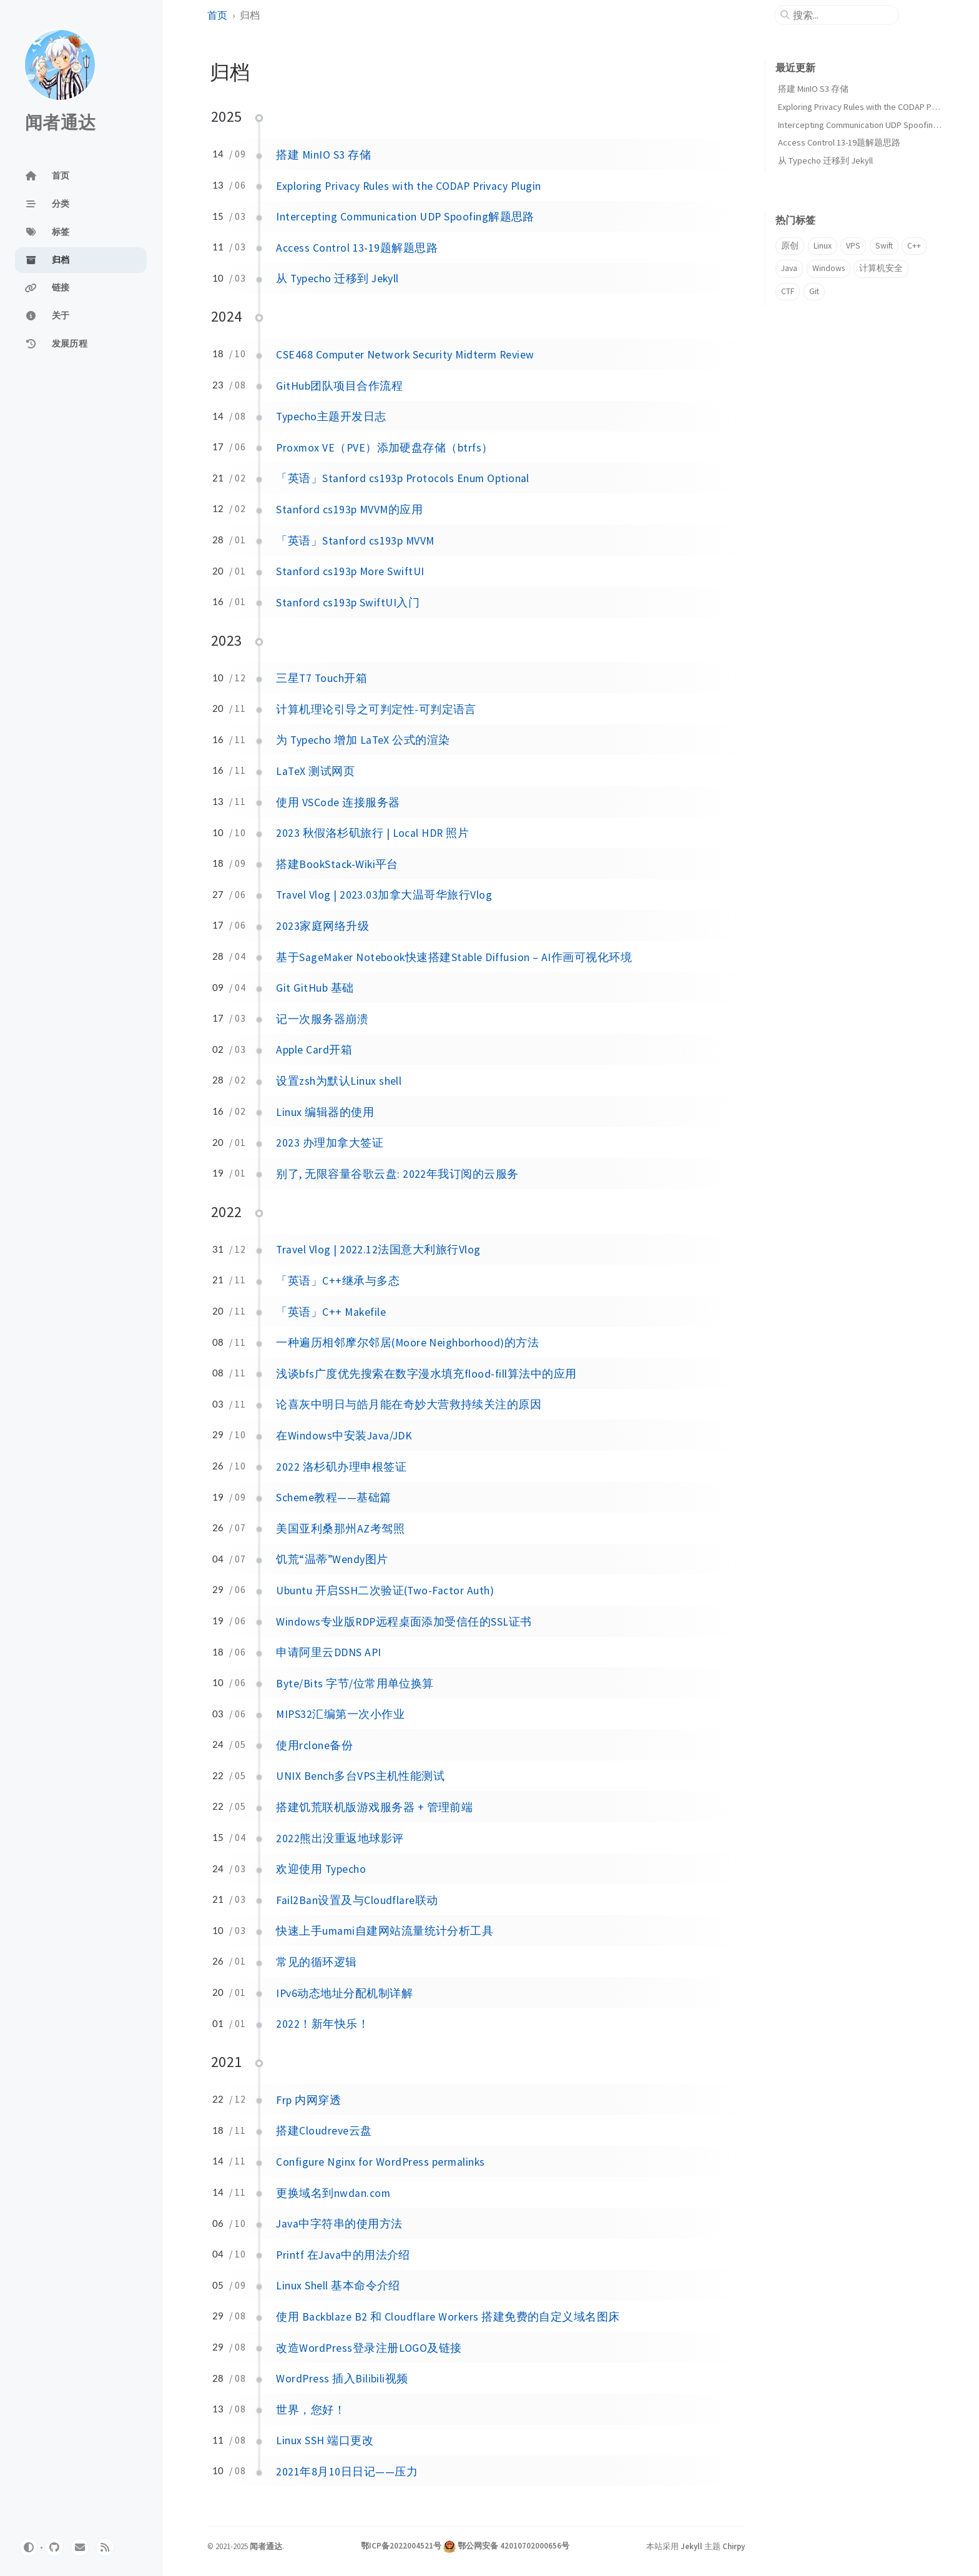  What do you see at coordinates (884, 245) in the screenshot?
I see `Swift` at bounding box center [884, 245].